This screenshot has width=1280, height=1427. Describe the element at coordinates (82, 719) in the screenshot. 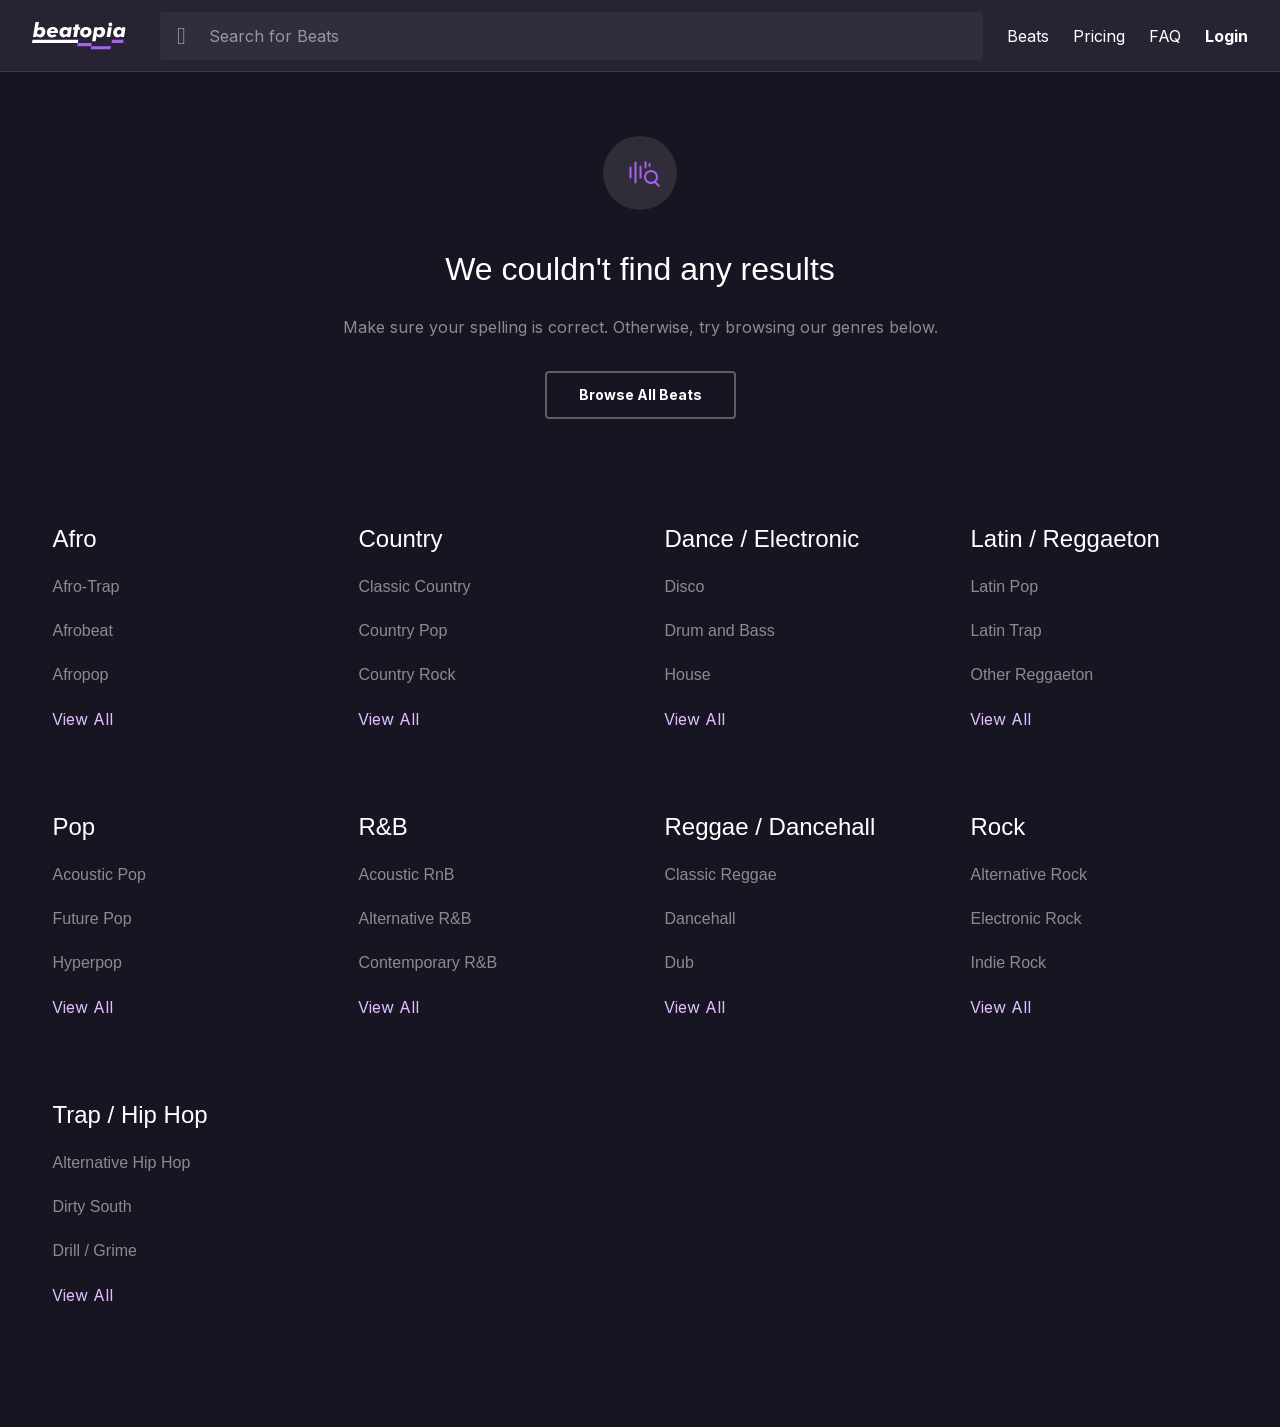

I see `View All` at that location.